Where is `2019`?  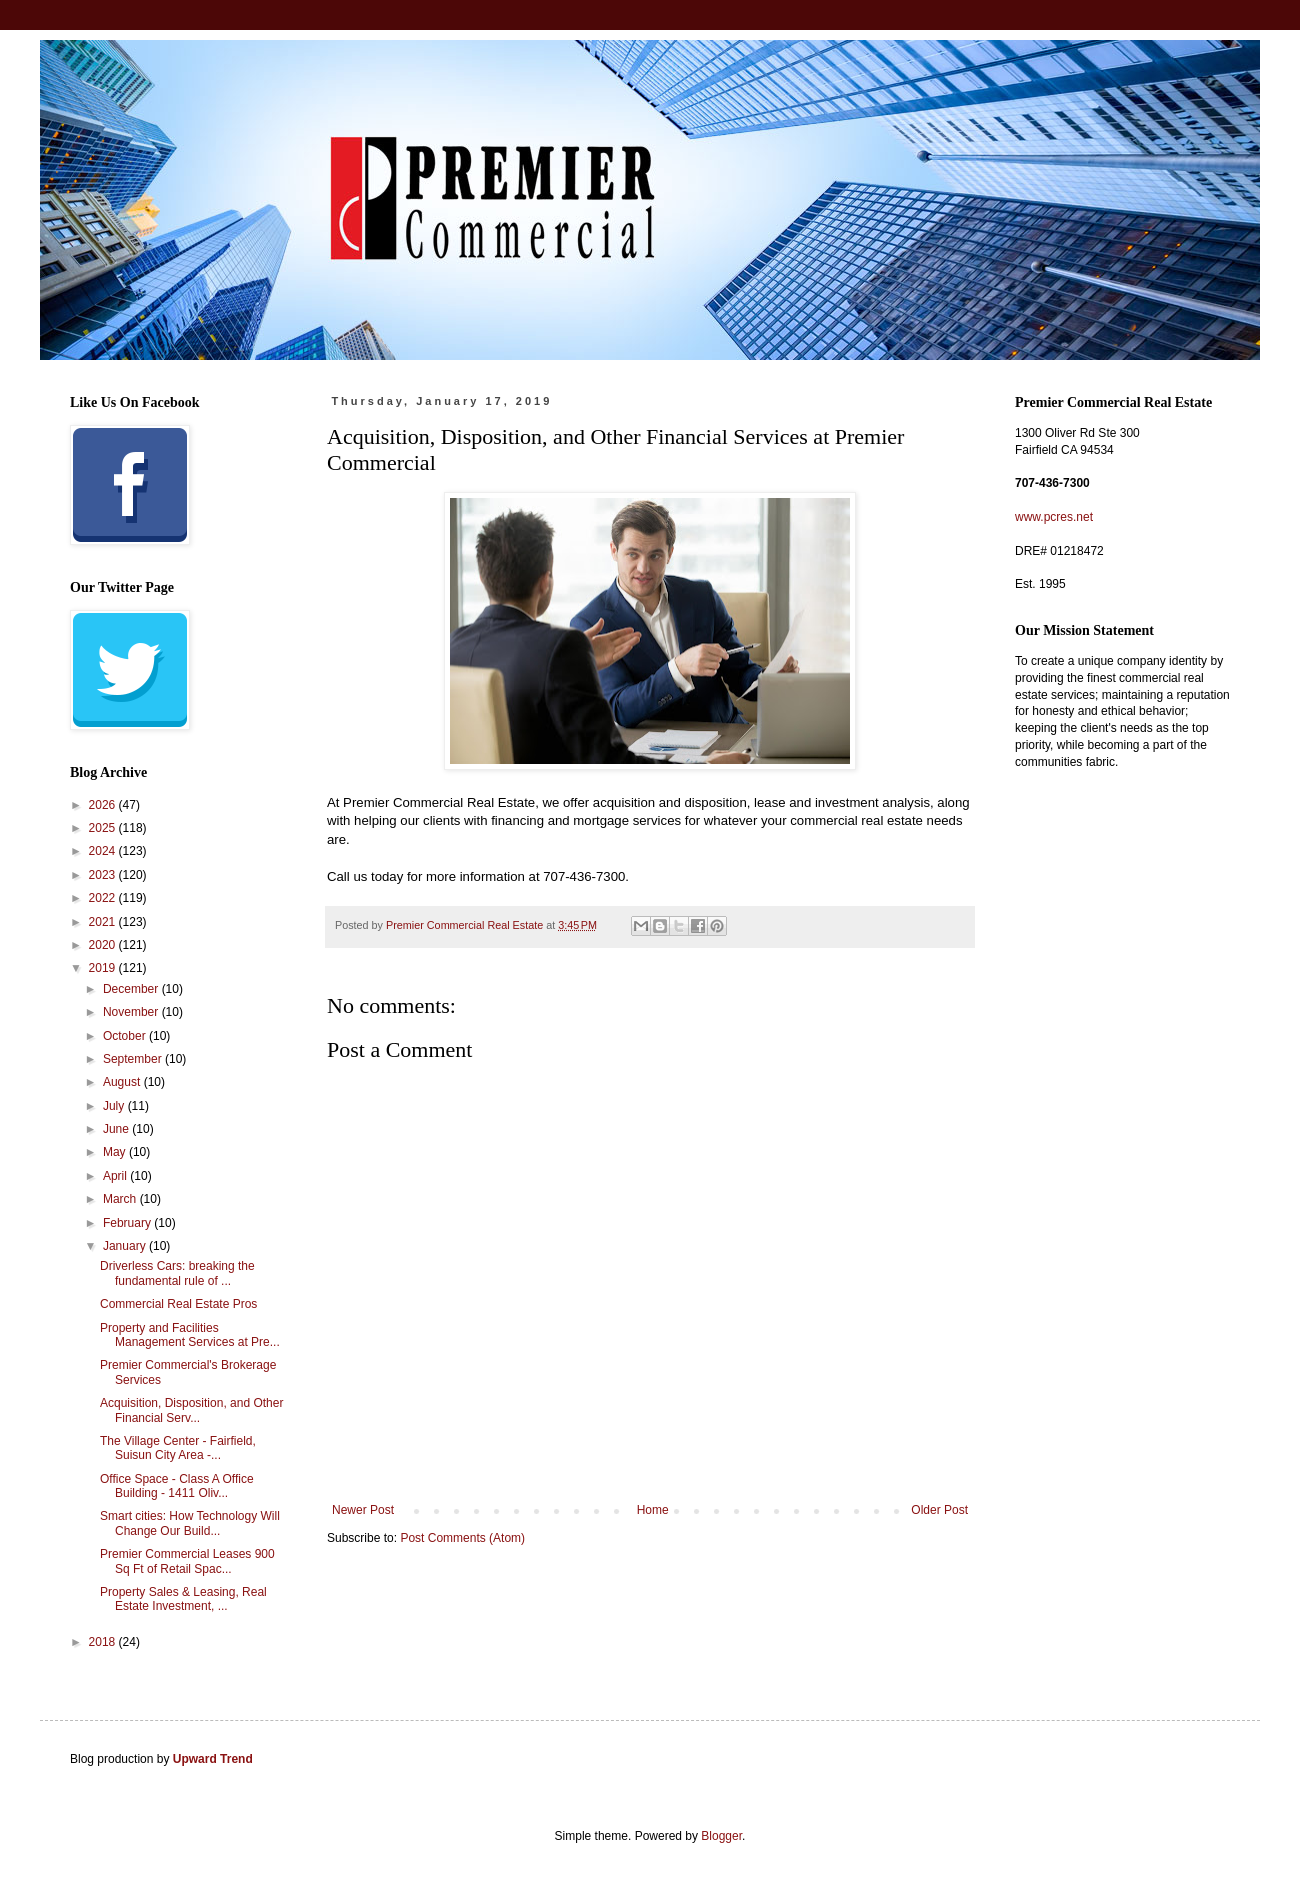 2019 is located at coordinates (104, 968).